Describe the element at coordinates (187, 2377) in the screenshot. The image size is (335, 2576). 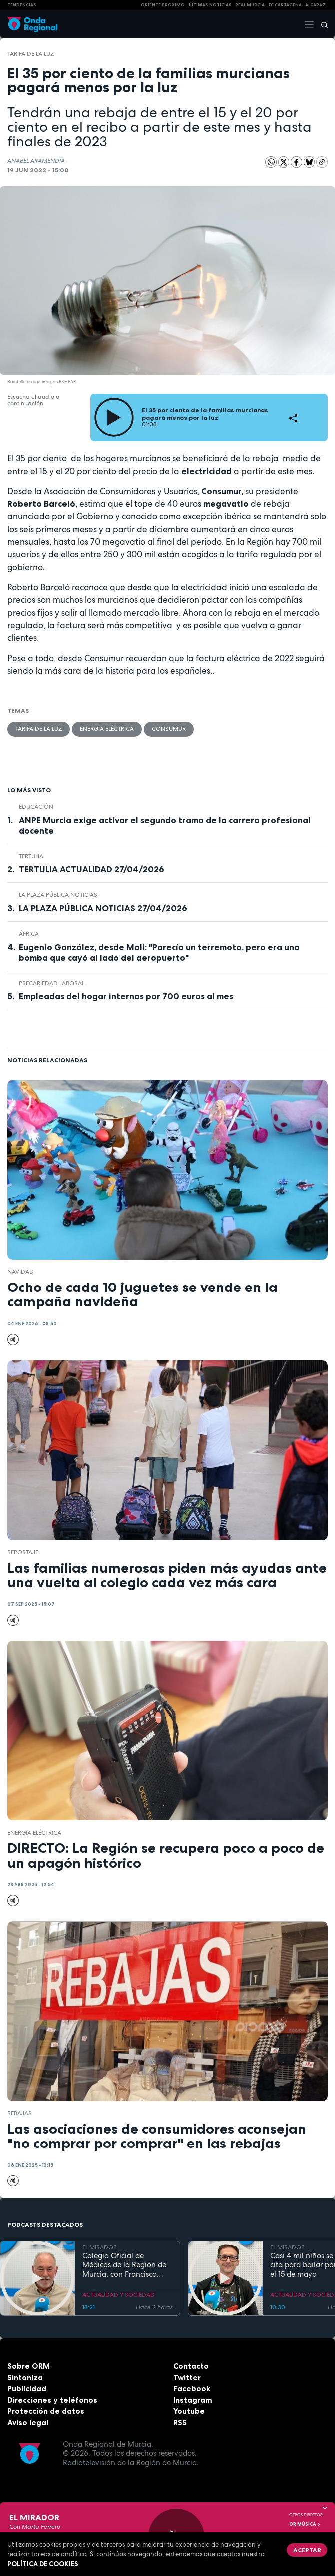
I see `Twitter` at that location.